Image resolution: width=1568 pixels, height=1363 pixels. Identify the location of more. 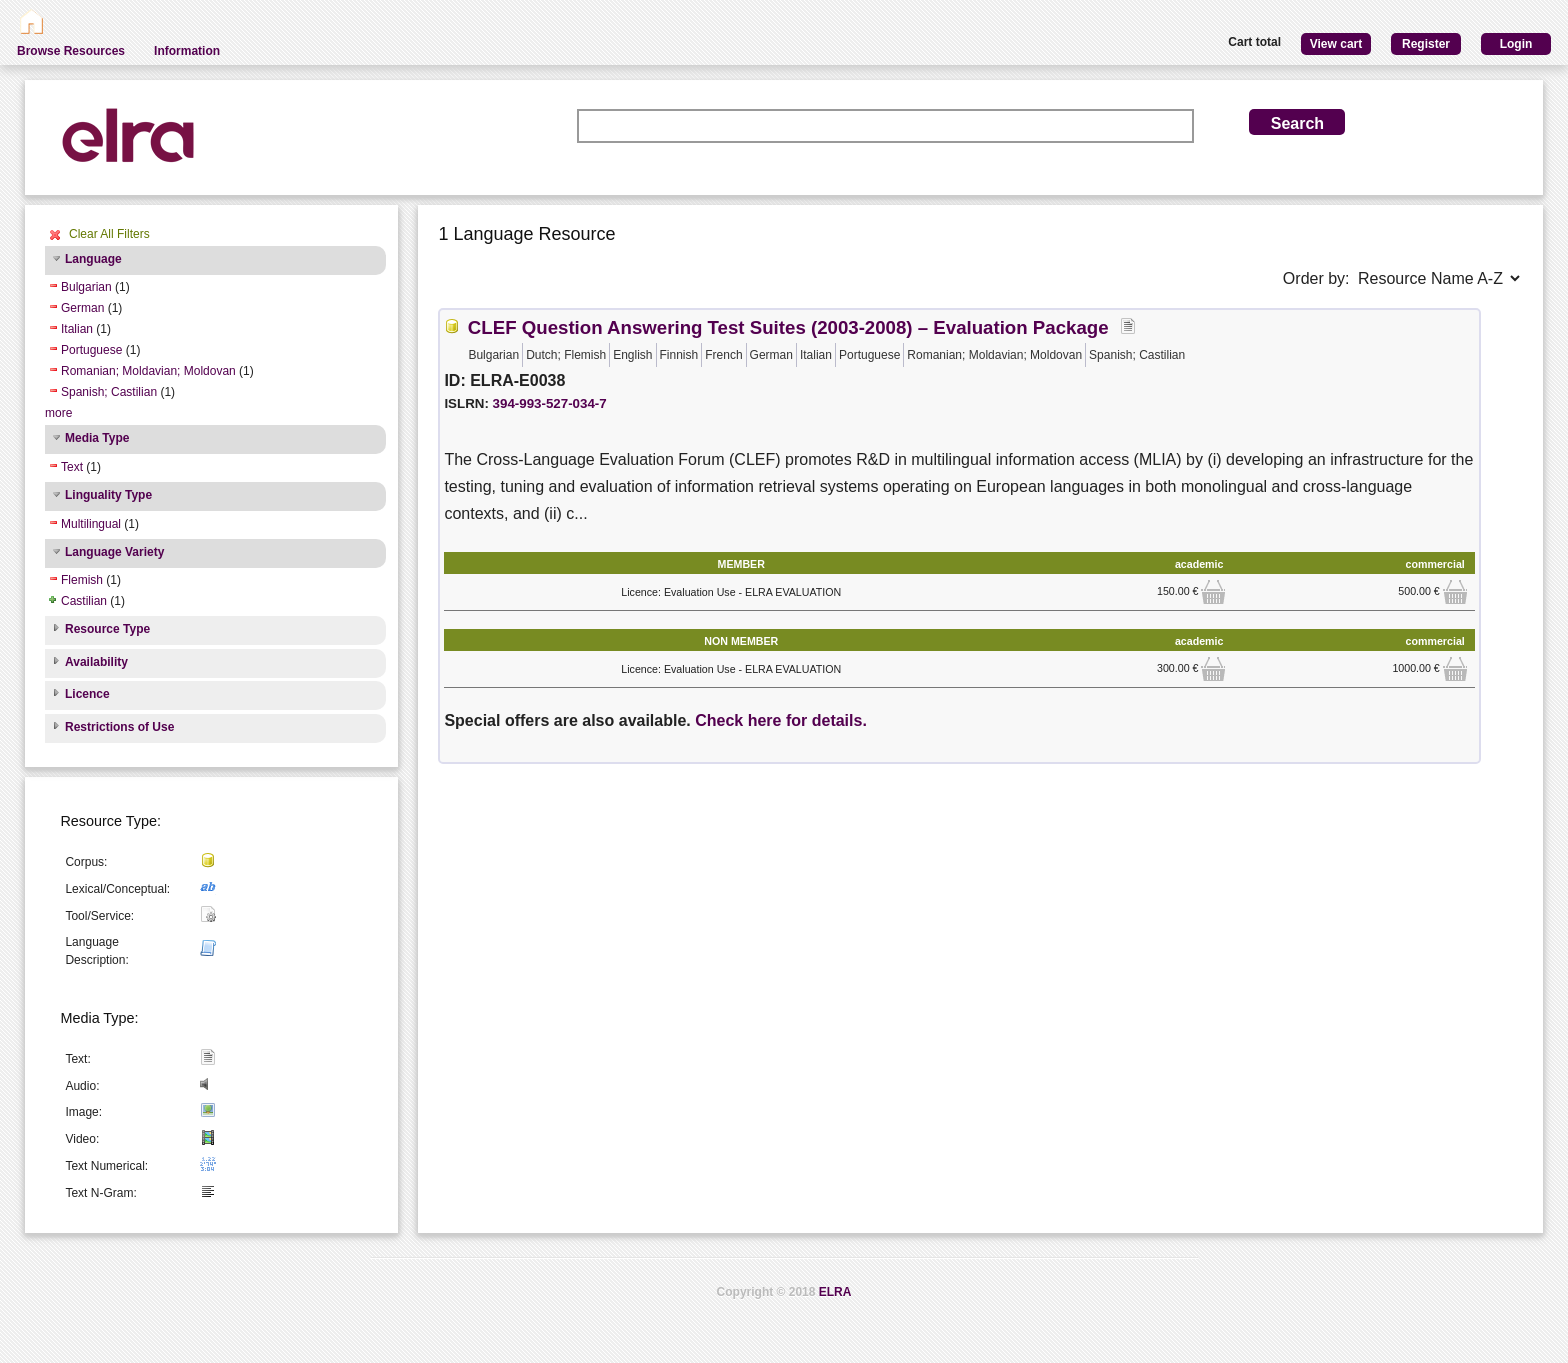
(58, 413).